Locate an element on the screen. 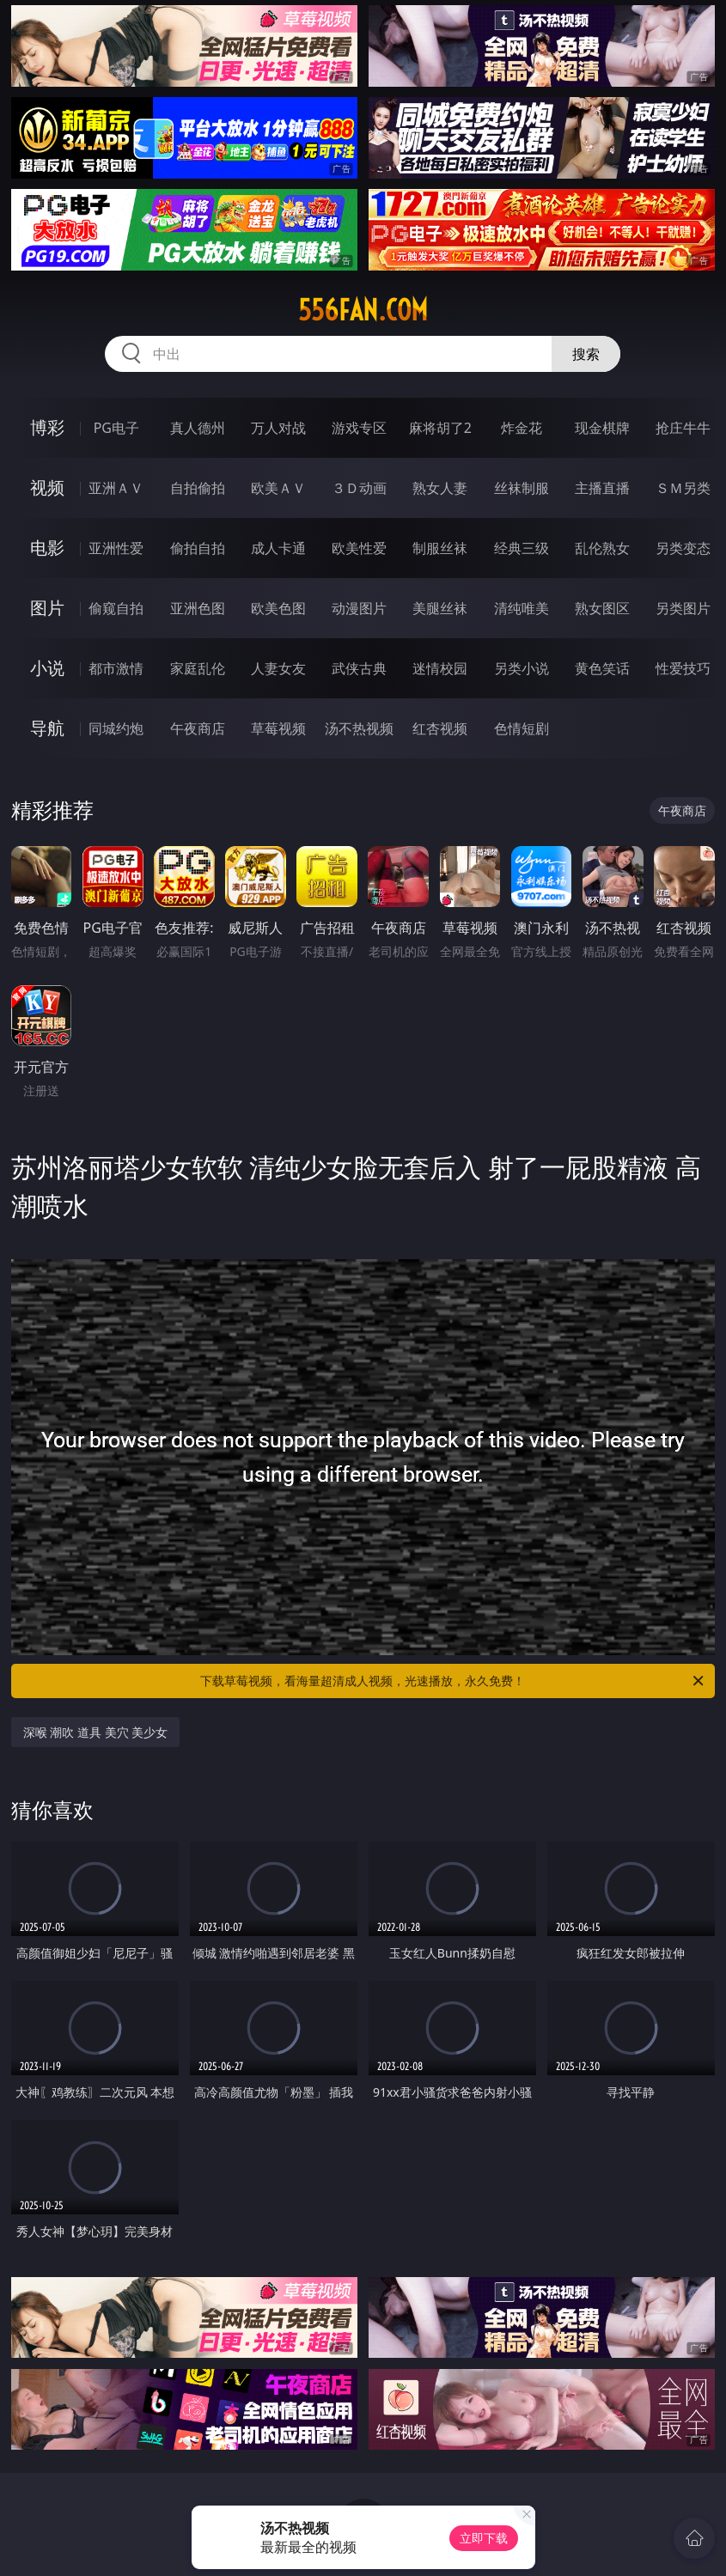 The width and height of the screenshot is (726, 2576). 另类小说 is located at coordinates (521, 668).